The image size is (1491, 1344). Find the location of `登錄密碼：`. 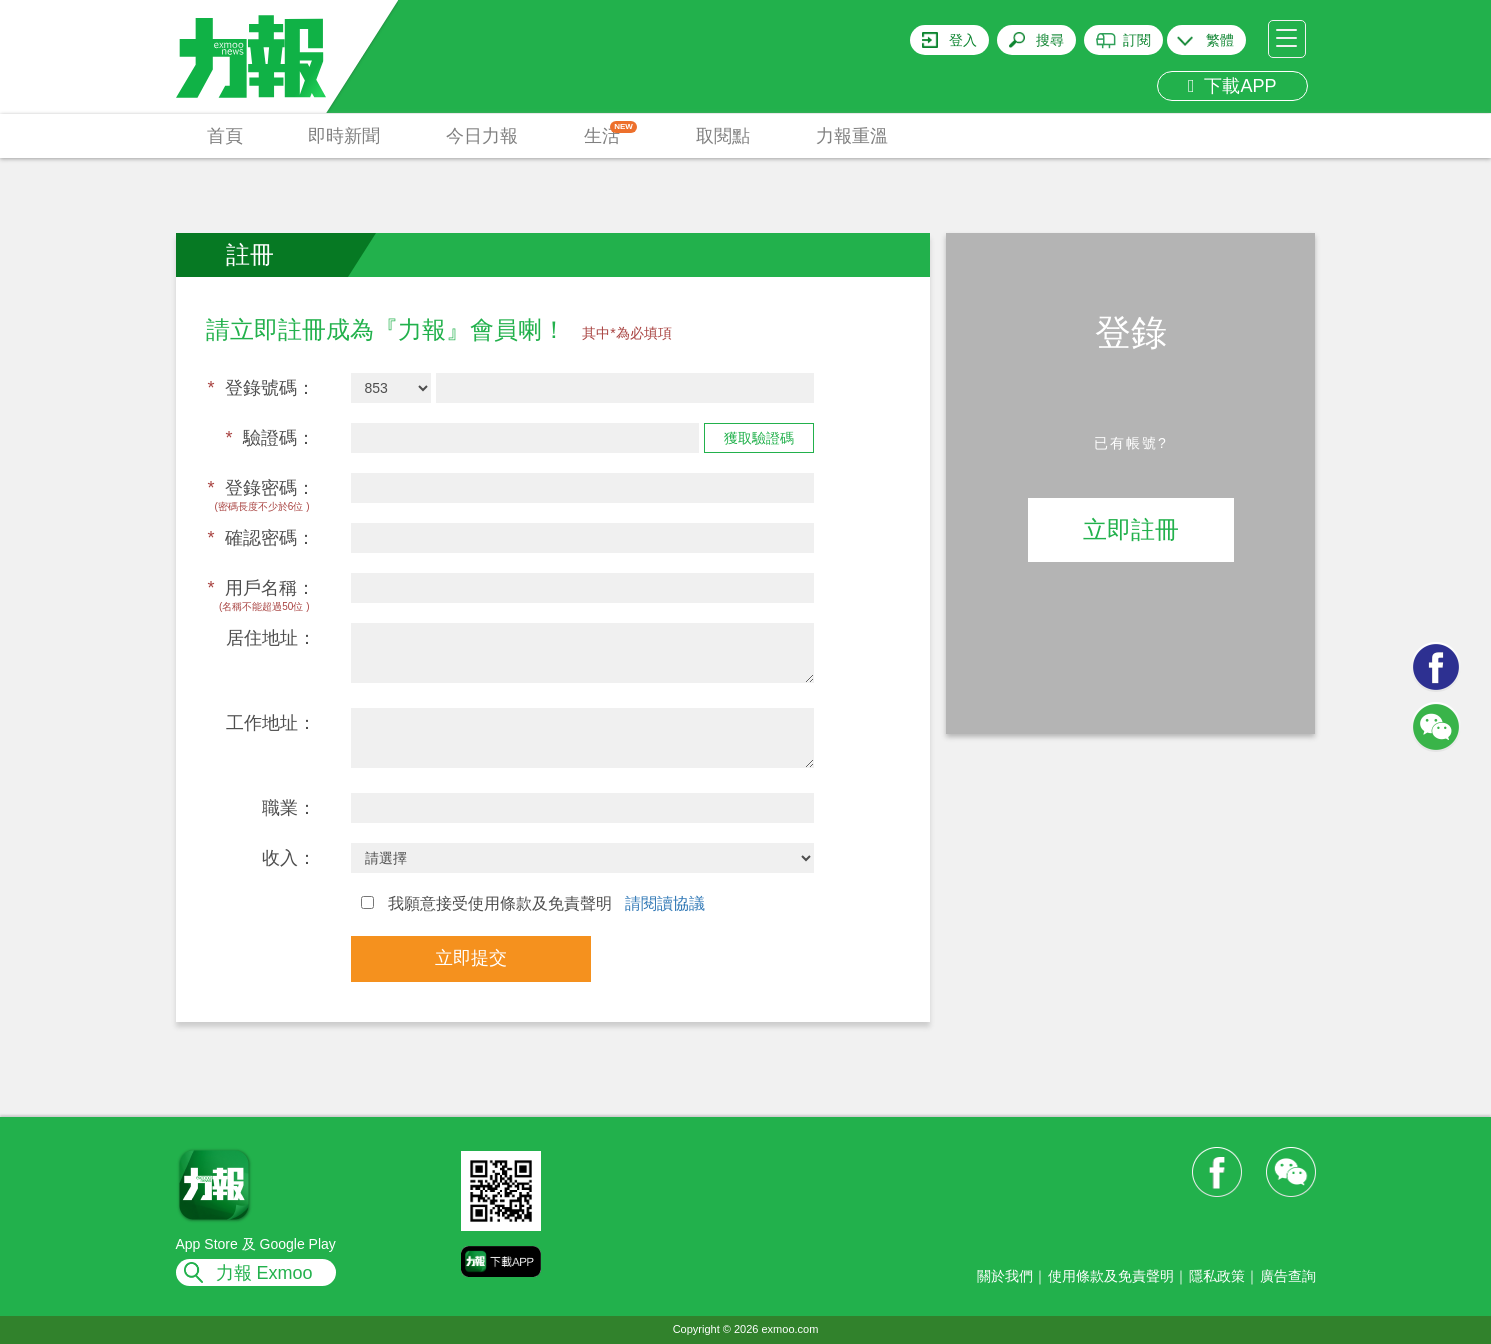

登錄密碼： is located at coordinates (261, 488).